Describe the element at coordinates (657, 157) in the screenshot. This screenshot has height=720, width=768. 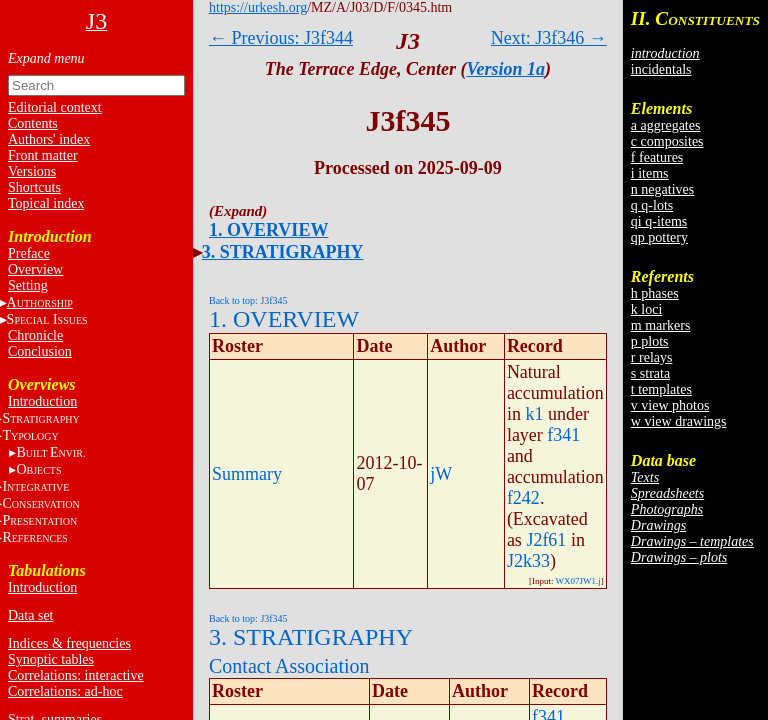
I see `f features` at that location.